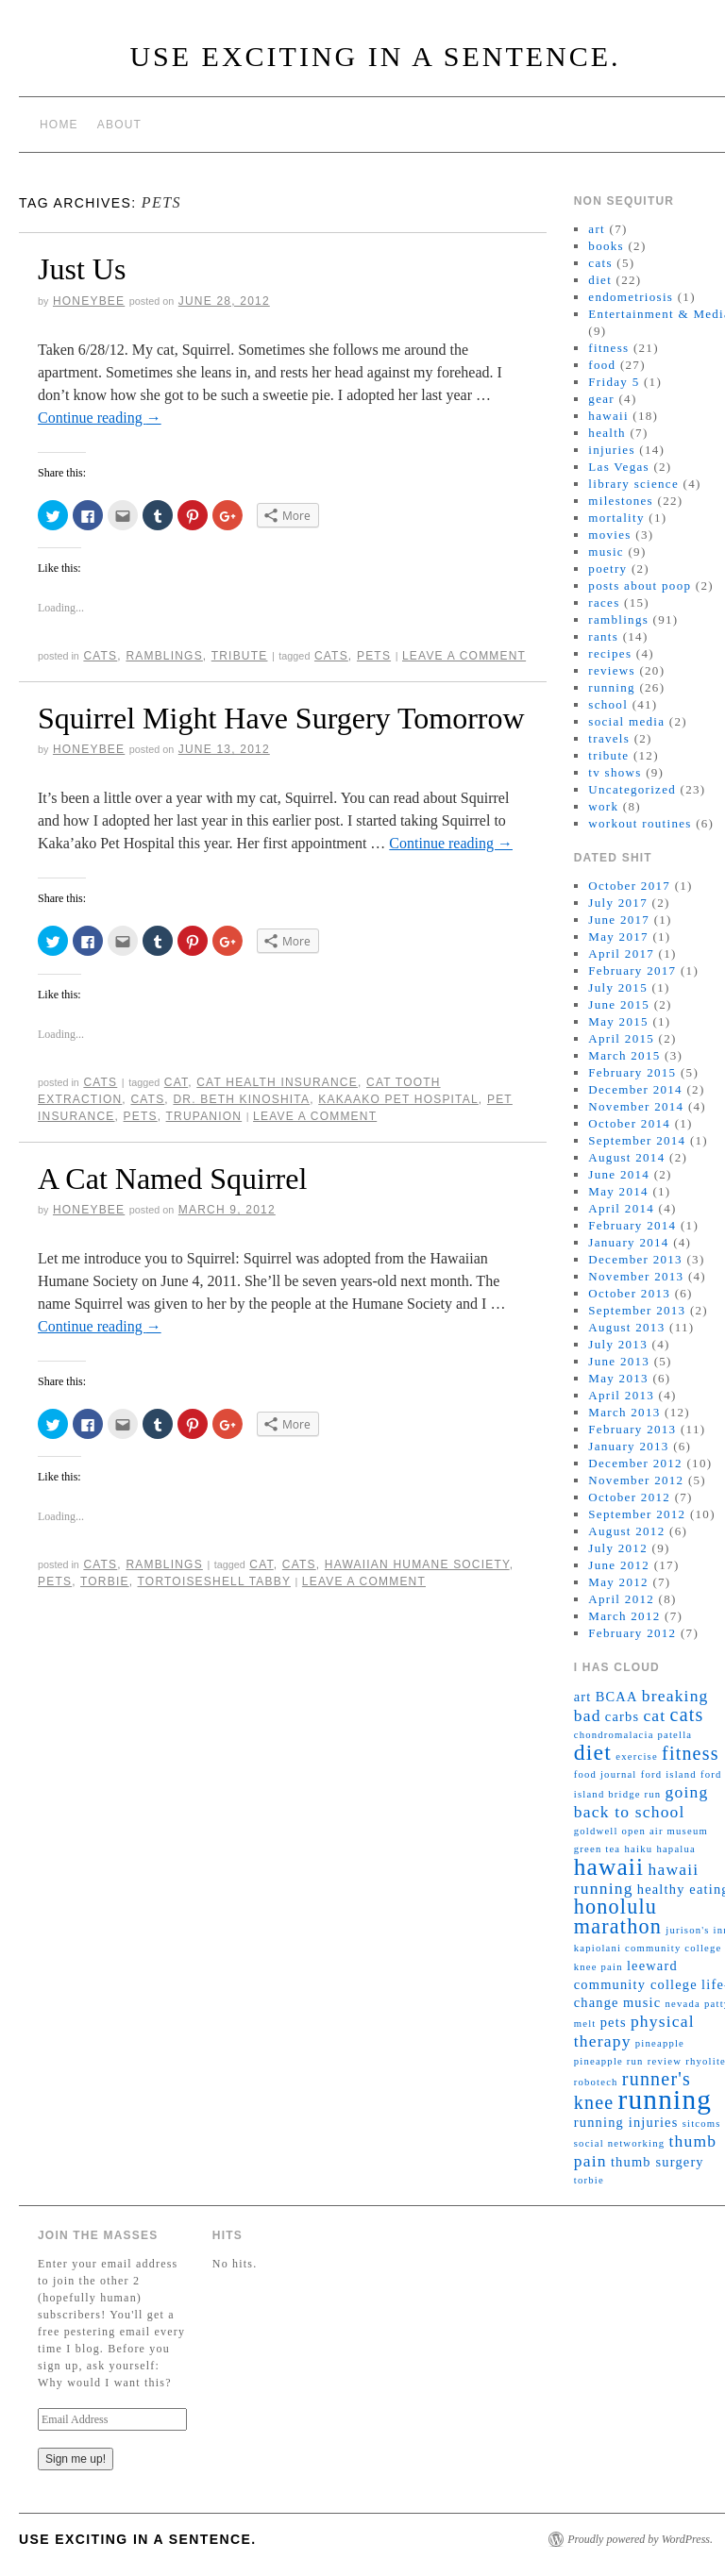 The image size is (725, 2576). What do you see at coordinates (613, 382) in the screenshot?
I see `Friday 5` at bounding box center [613, 382].